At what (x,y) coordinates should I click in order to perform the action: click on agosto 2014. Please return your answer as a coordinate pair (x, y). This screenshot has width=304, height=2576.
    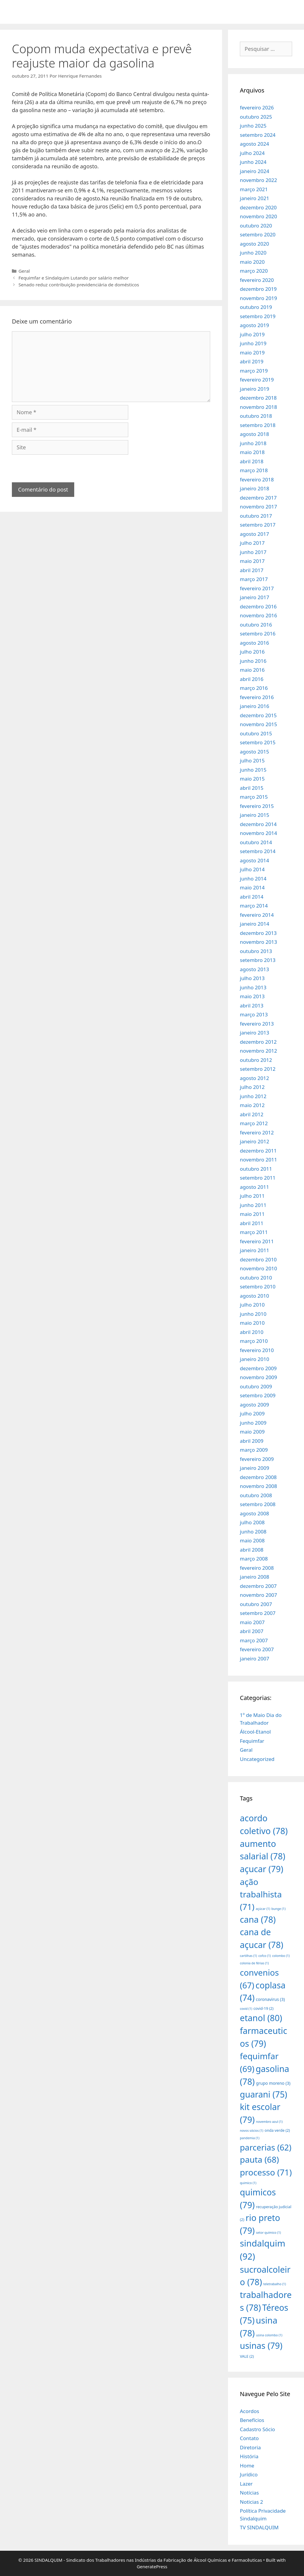
    Looking at the image, I should click on (254, 860).